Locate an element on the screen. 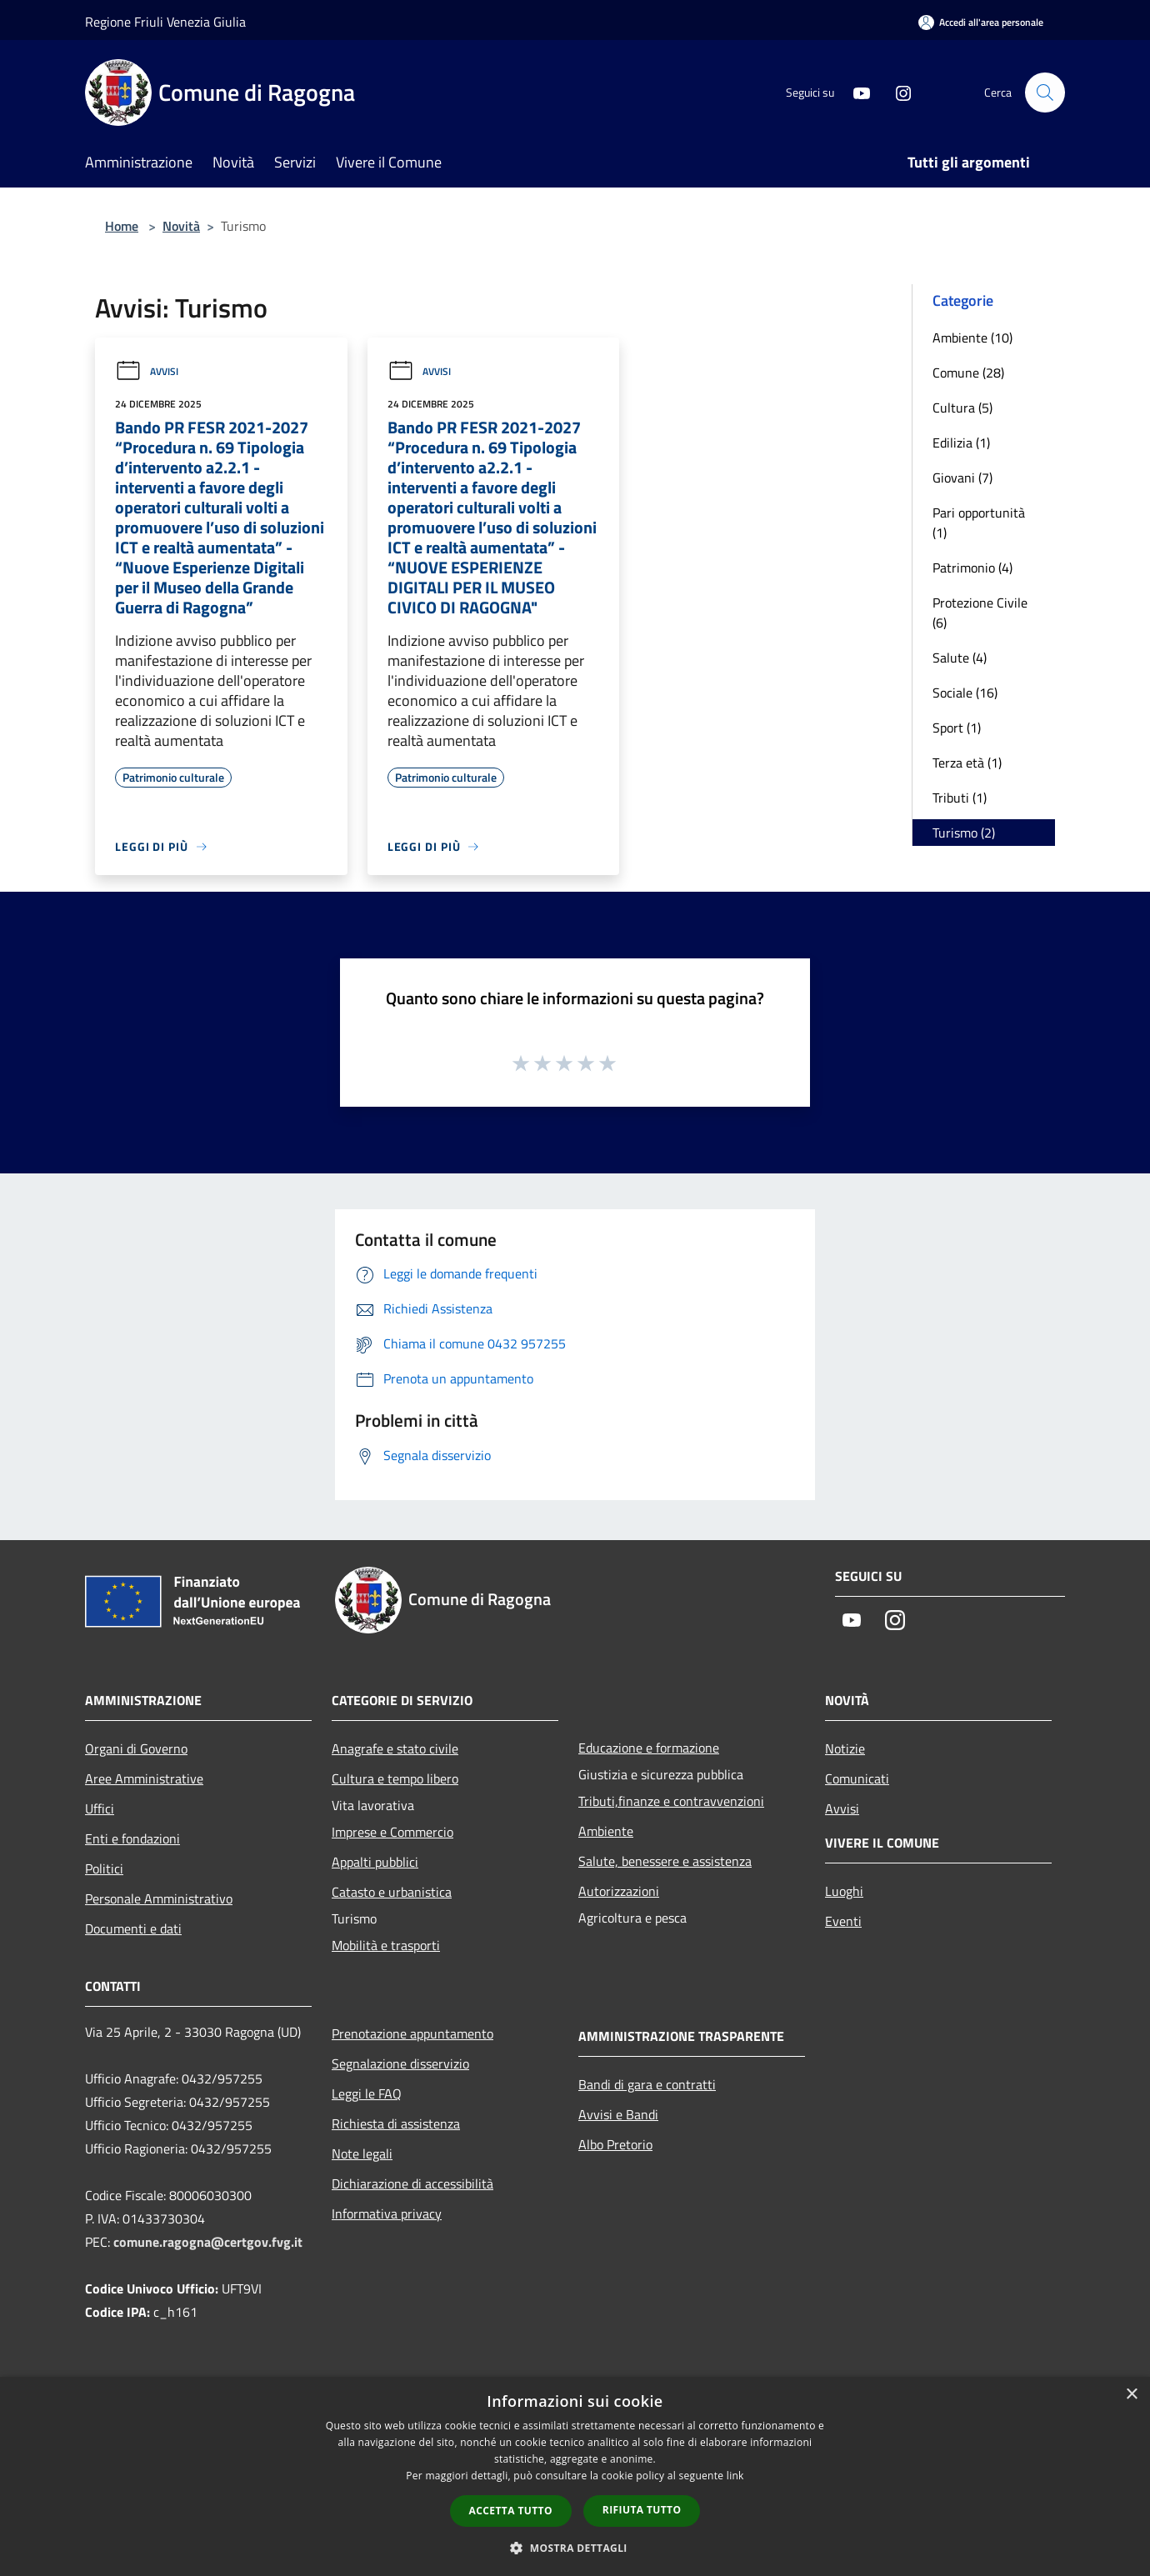 The image size is (1150, 2576). [Instagram] is located at coordinates (896, 92).